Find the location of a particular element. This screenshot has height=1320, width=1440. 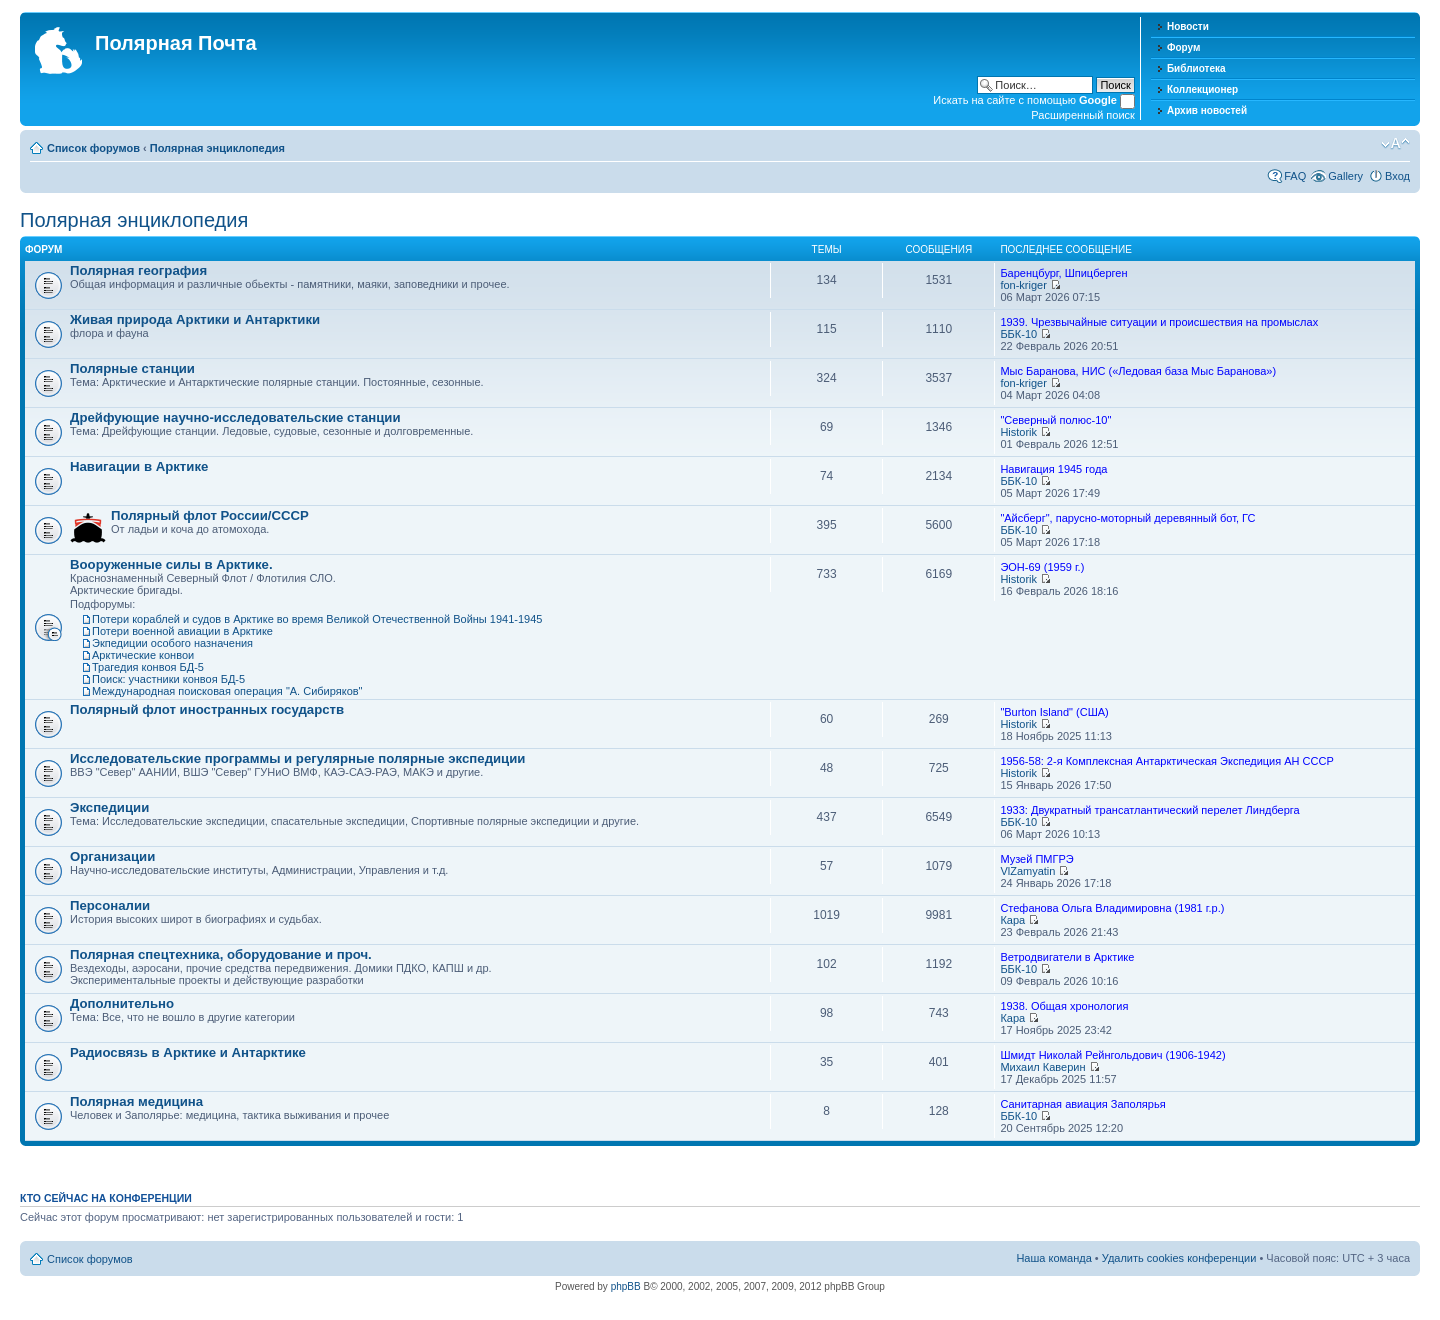

ЭОН-69 (1959 г.) is located at coordinates (1042, 567).